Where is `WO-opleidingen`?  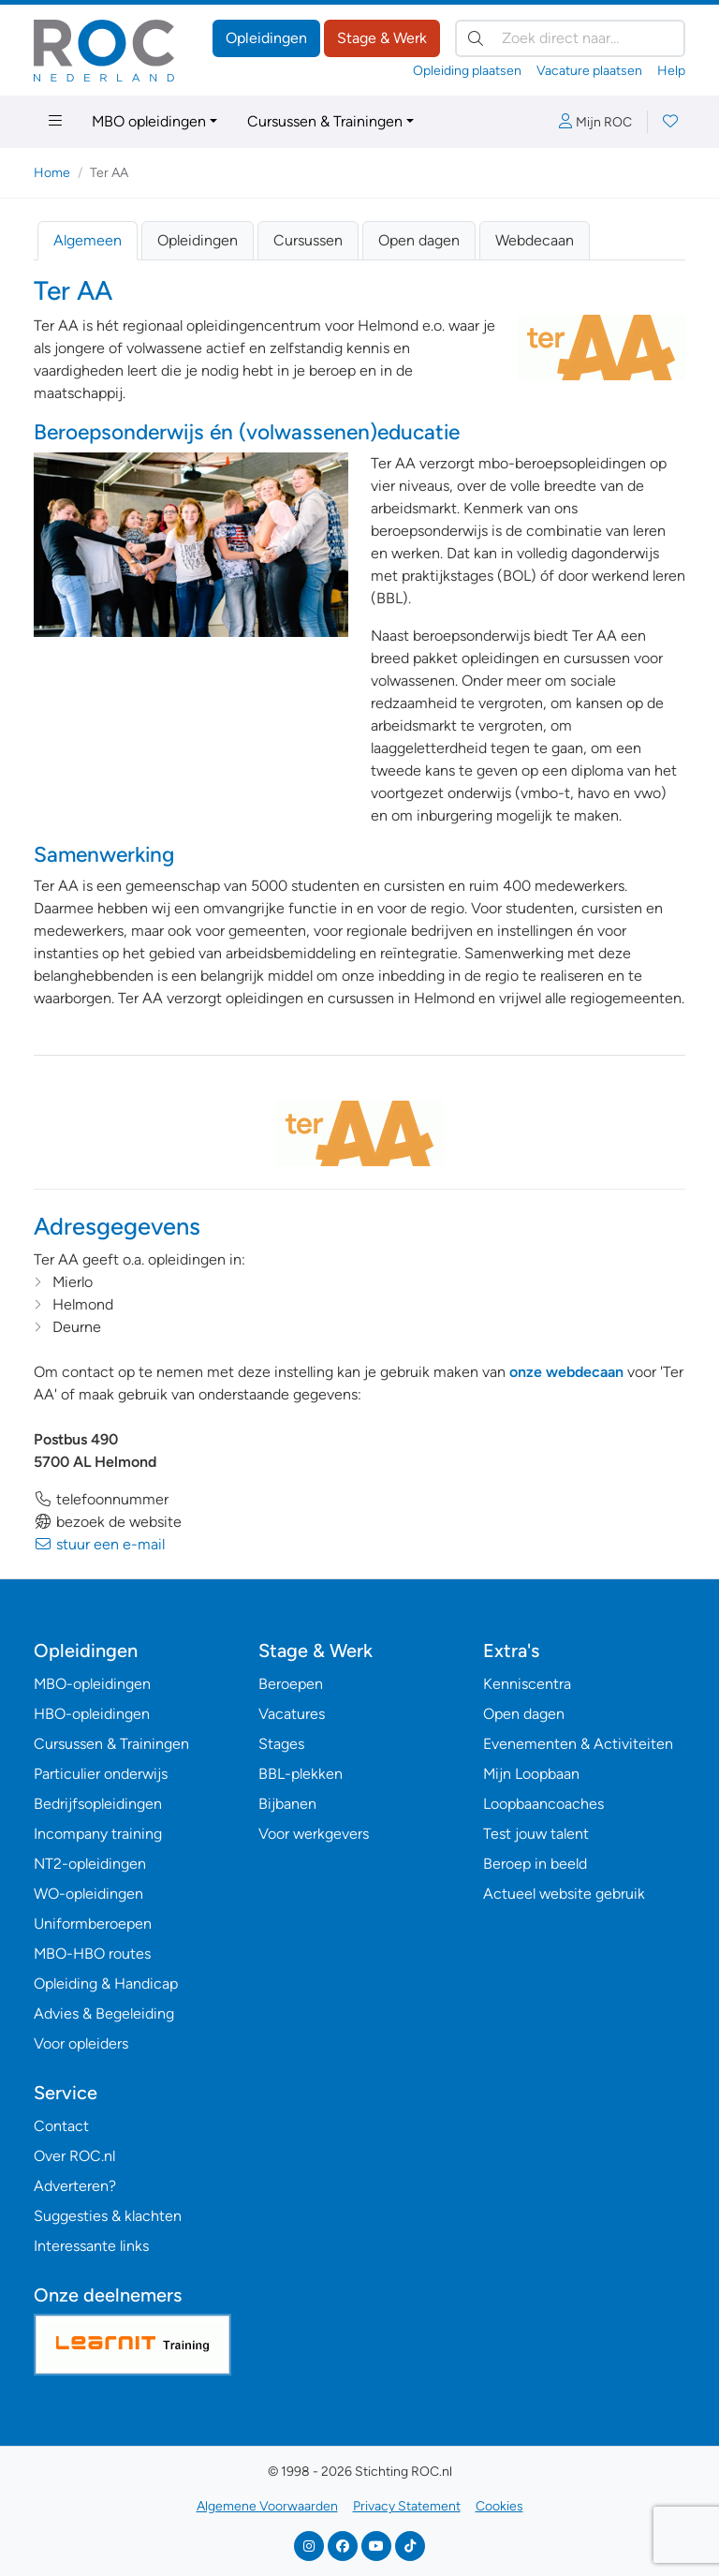 WO-opleidingen is located at coordinates (88, 1893).